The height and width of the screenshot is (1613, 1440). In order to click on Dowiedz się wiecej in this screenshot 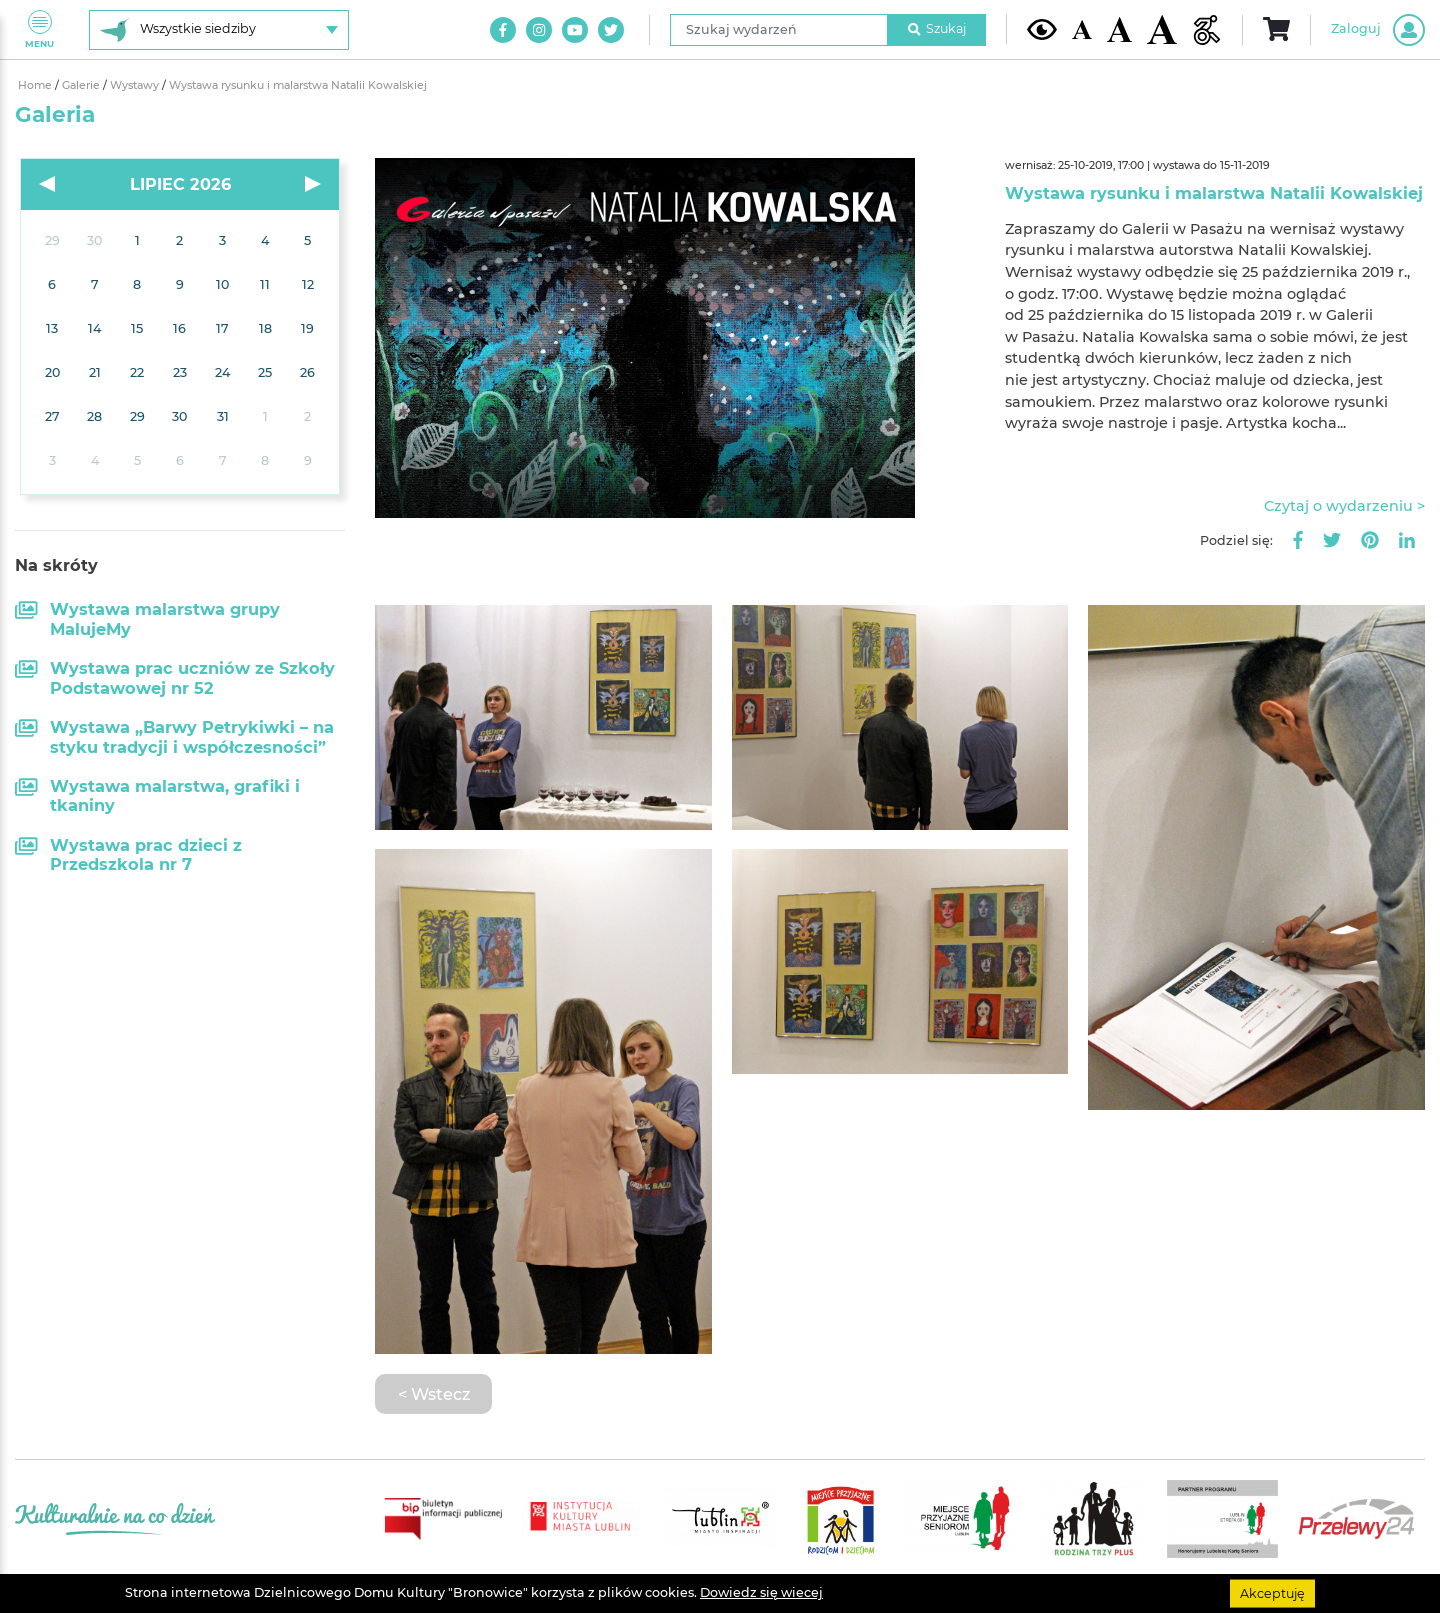, I will do `click(761, 1592)`.